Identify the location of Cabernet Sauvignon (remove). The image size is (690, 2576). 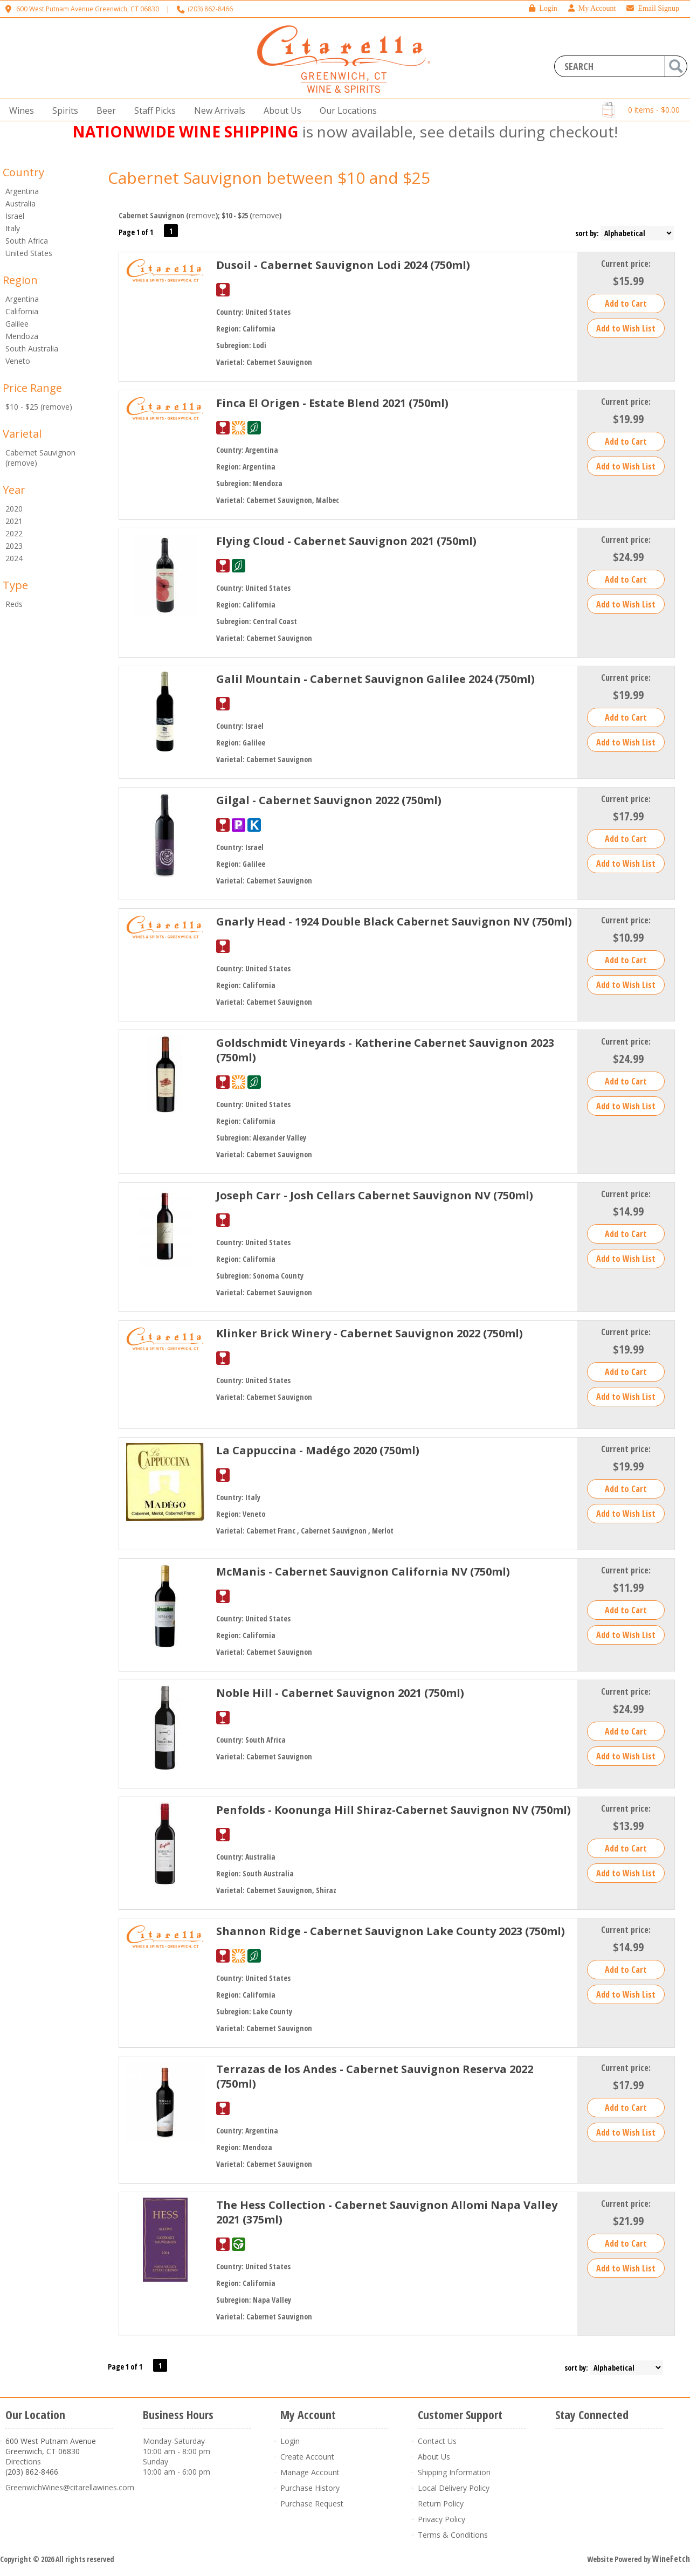
(40, 457).